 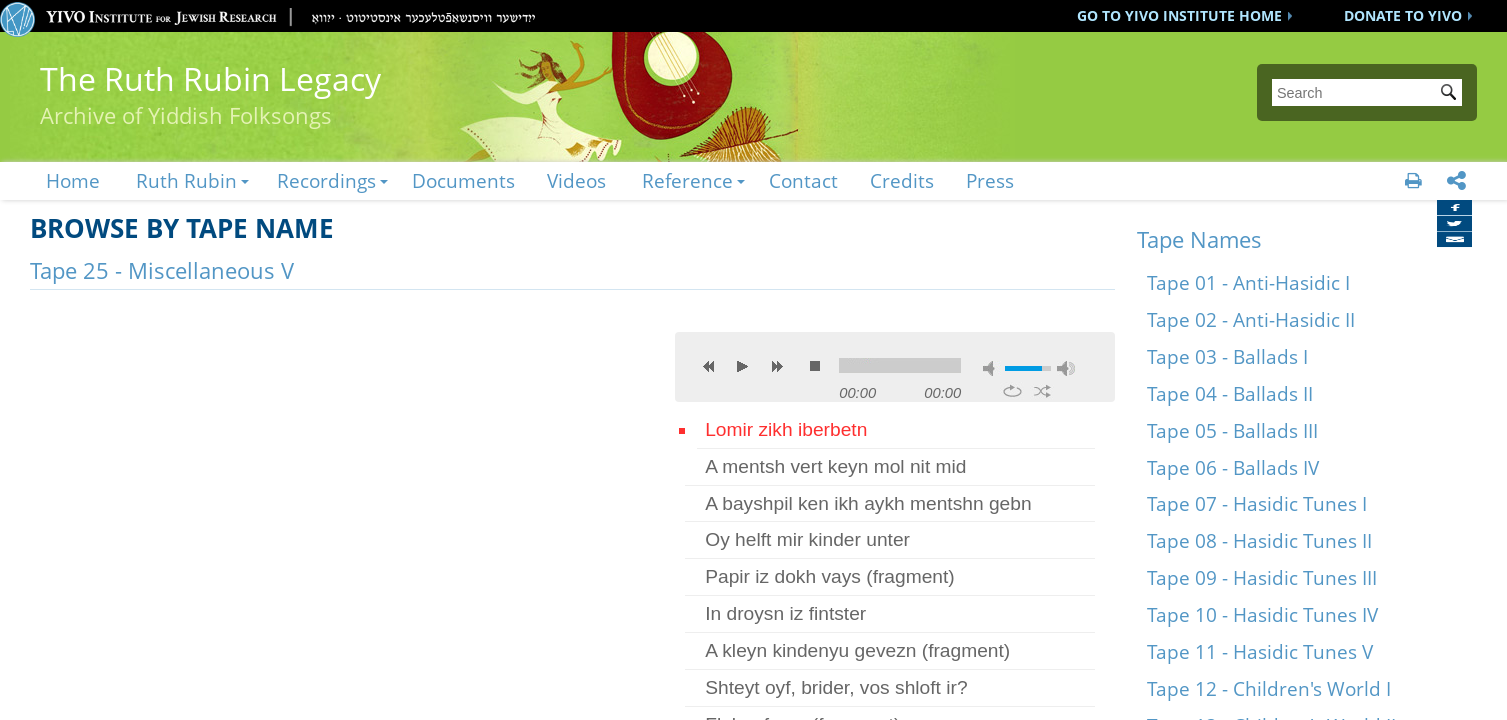 What do you see at coordinates (73, 180) in the screenshot?
I see `Home` at bounding box center [73, 180].